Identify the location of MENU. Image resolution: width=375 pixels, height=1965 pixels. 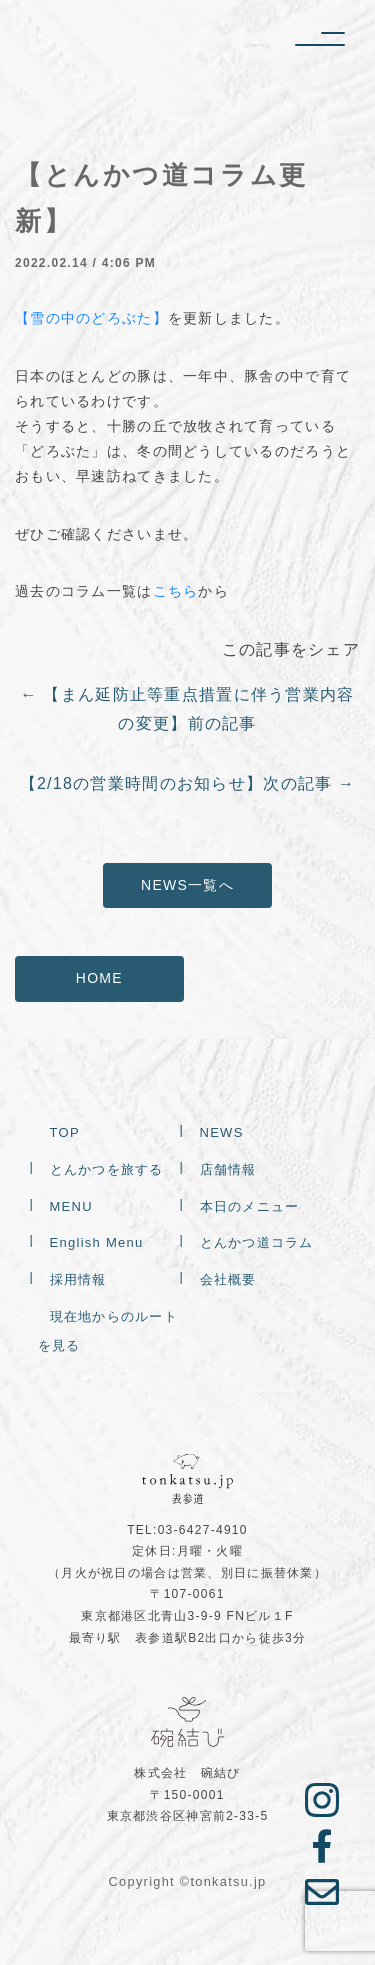
(71, 1207).